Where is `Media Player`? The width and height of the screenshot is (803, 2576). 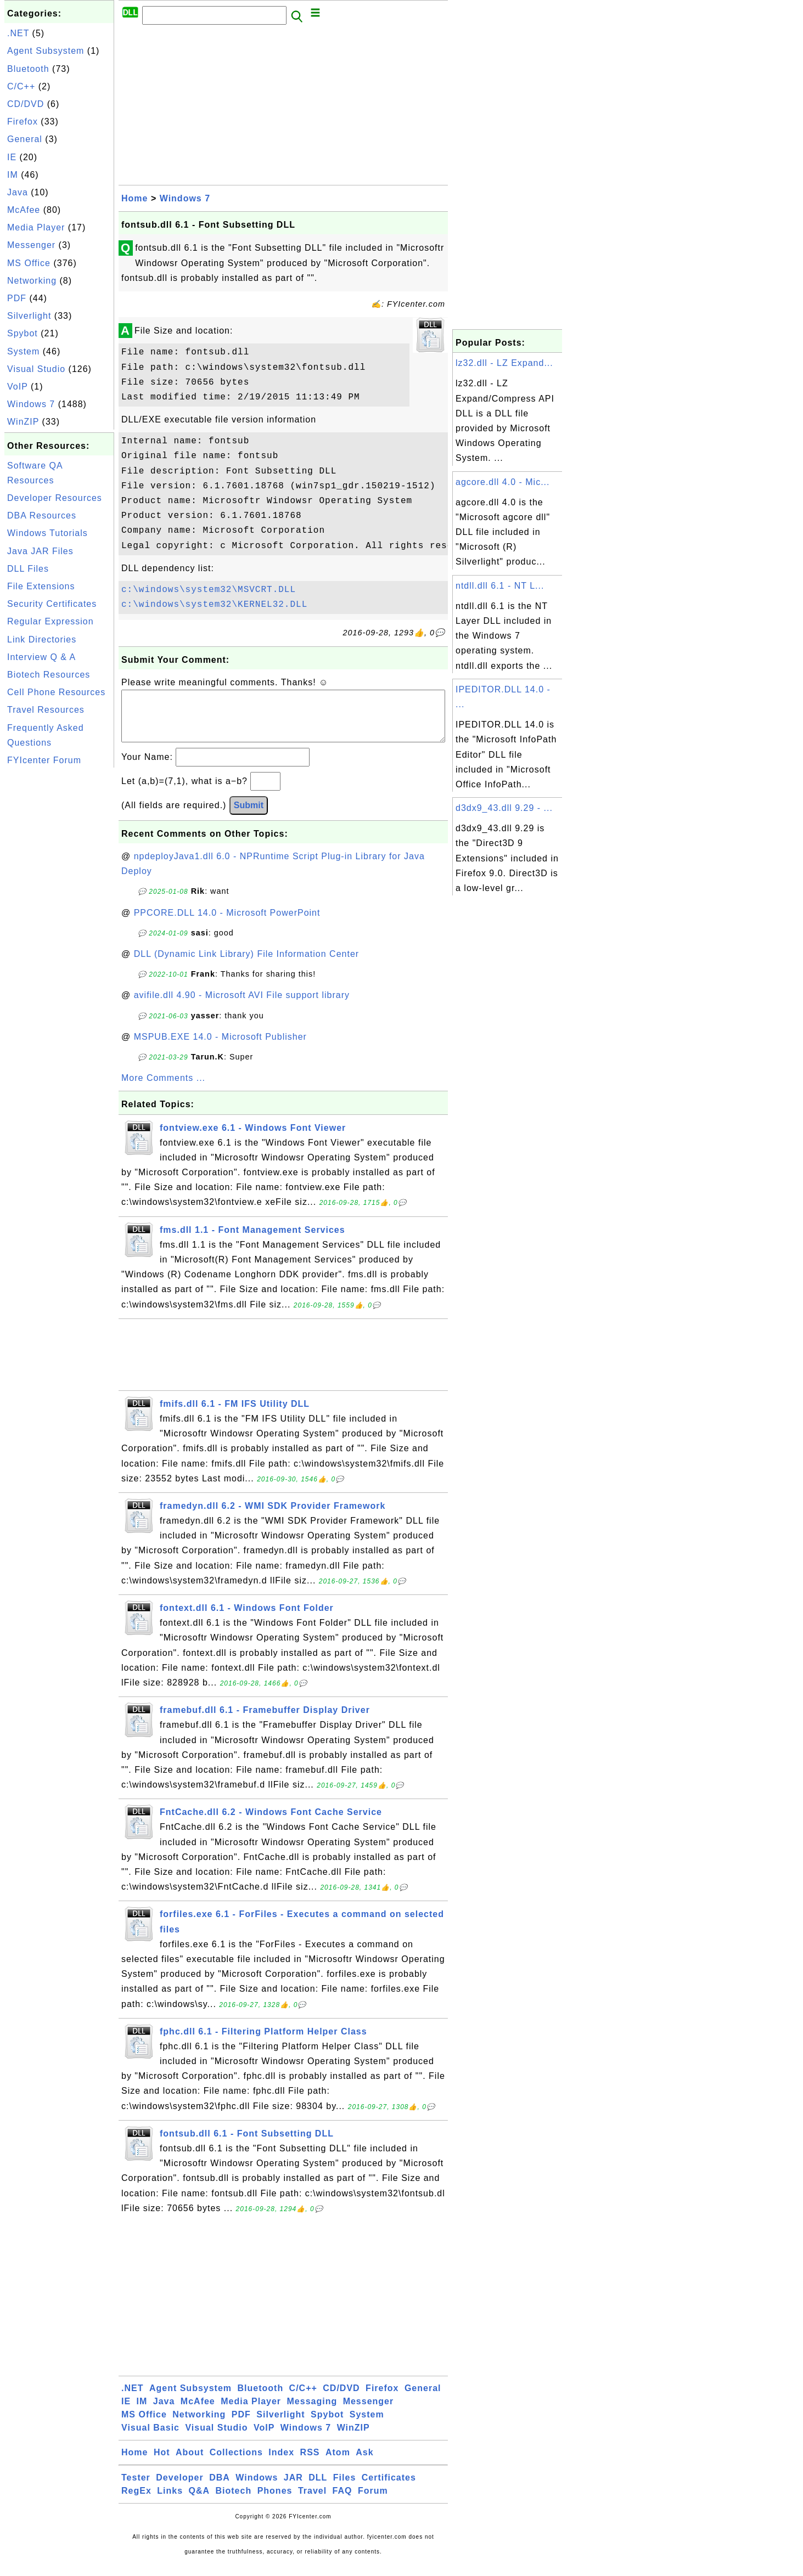 Media Player is located at coordinates (36, 227).